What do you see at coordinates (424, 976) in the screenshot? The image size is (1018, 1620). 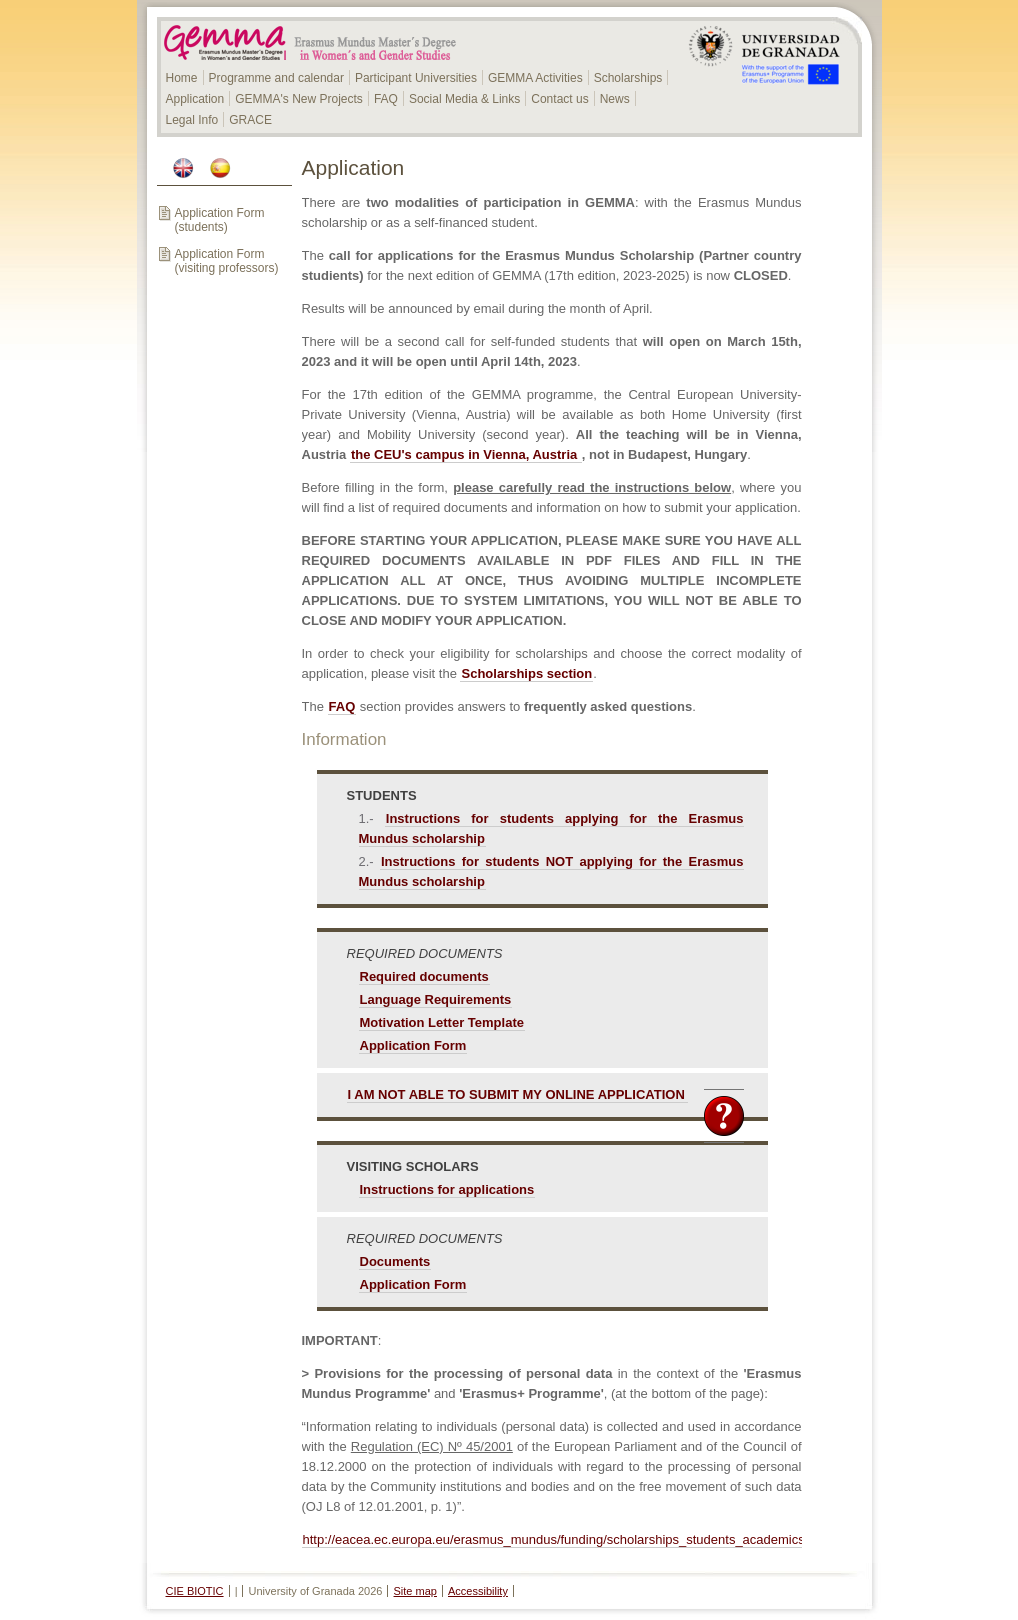 I see `Required documents` at bounding box center [424, 976].